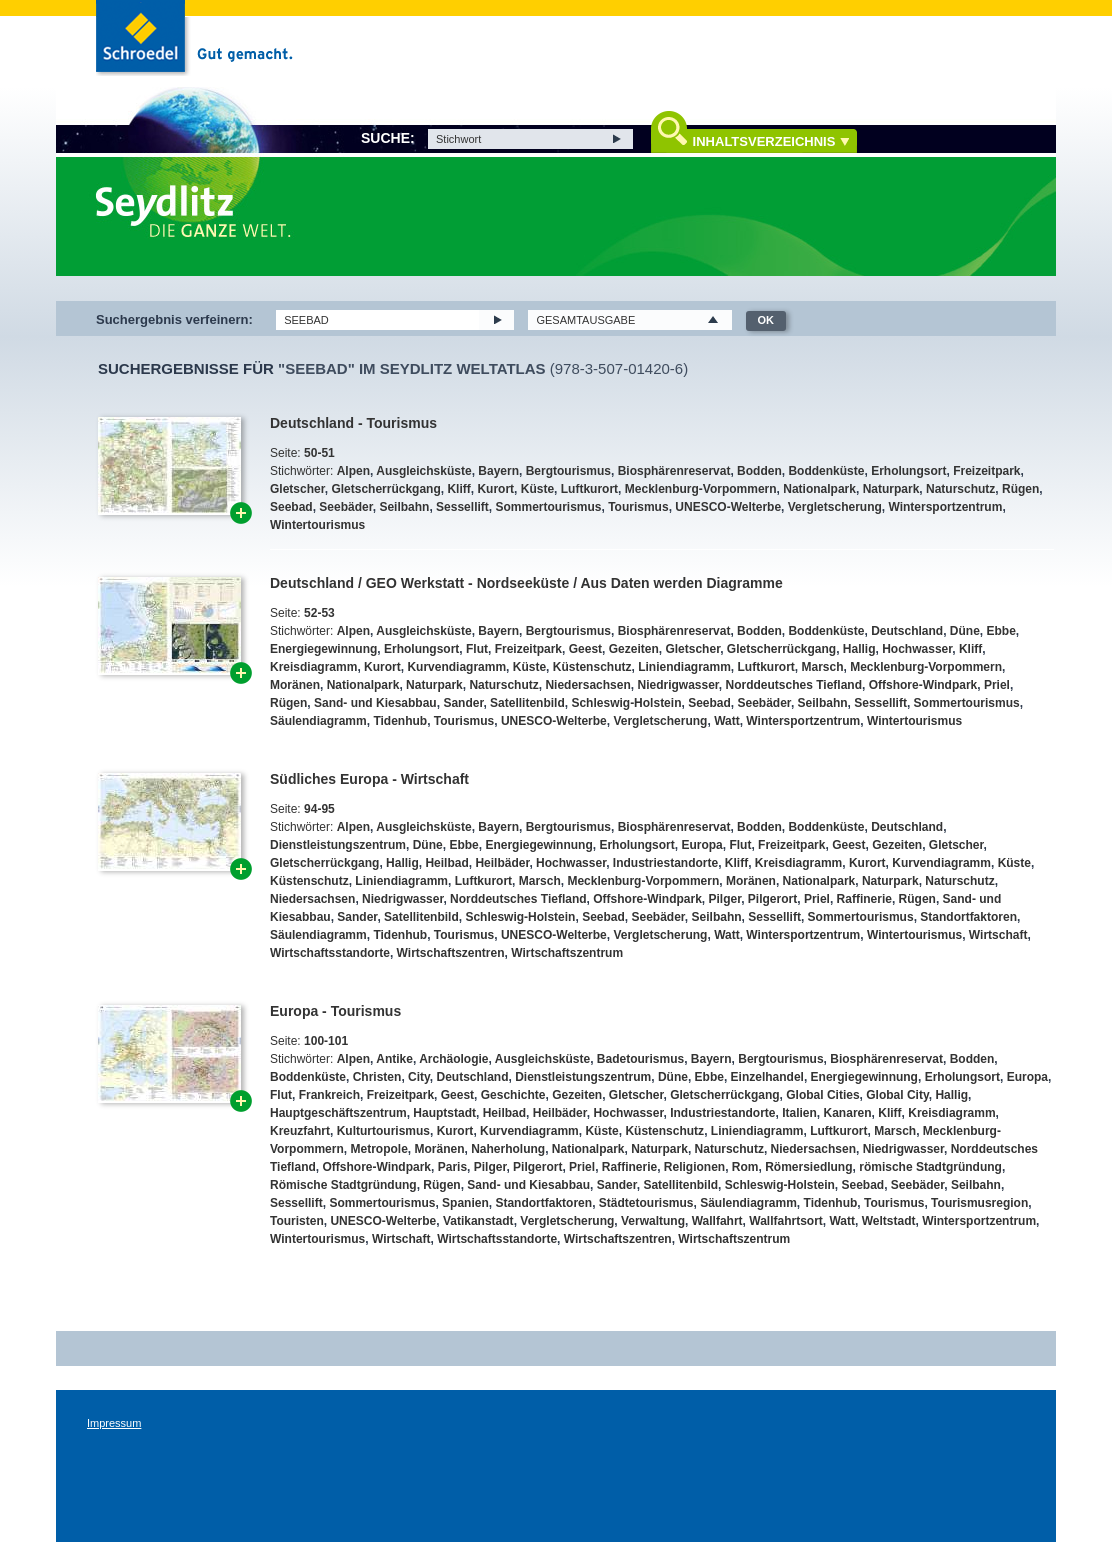 This screenshot has width=1112, height=1542. Describe the element at coordinates (295, 685) in the screenshot. I see `Moränen` at that location.